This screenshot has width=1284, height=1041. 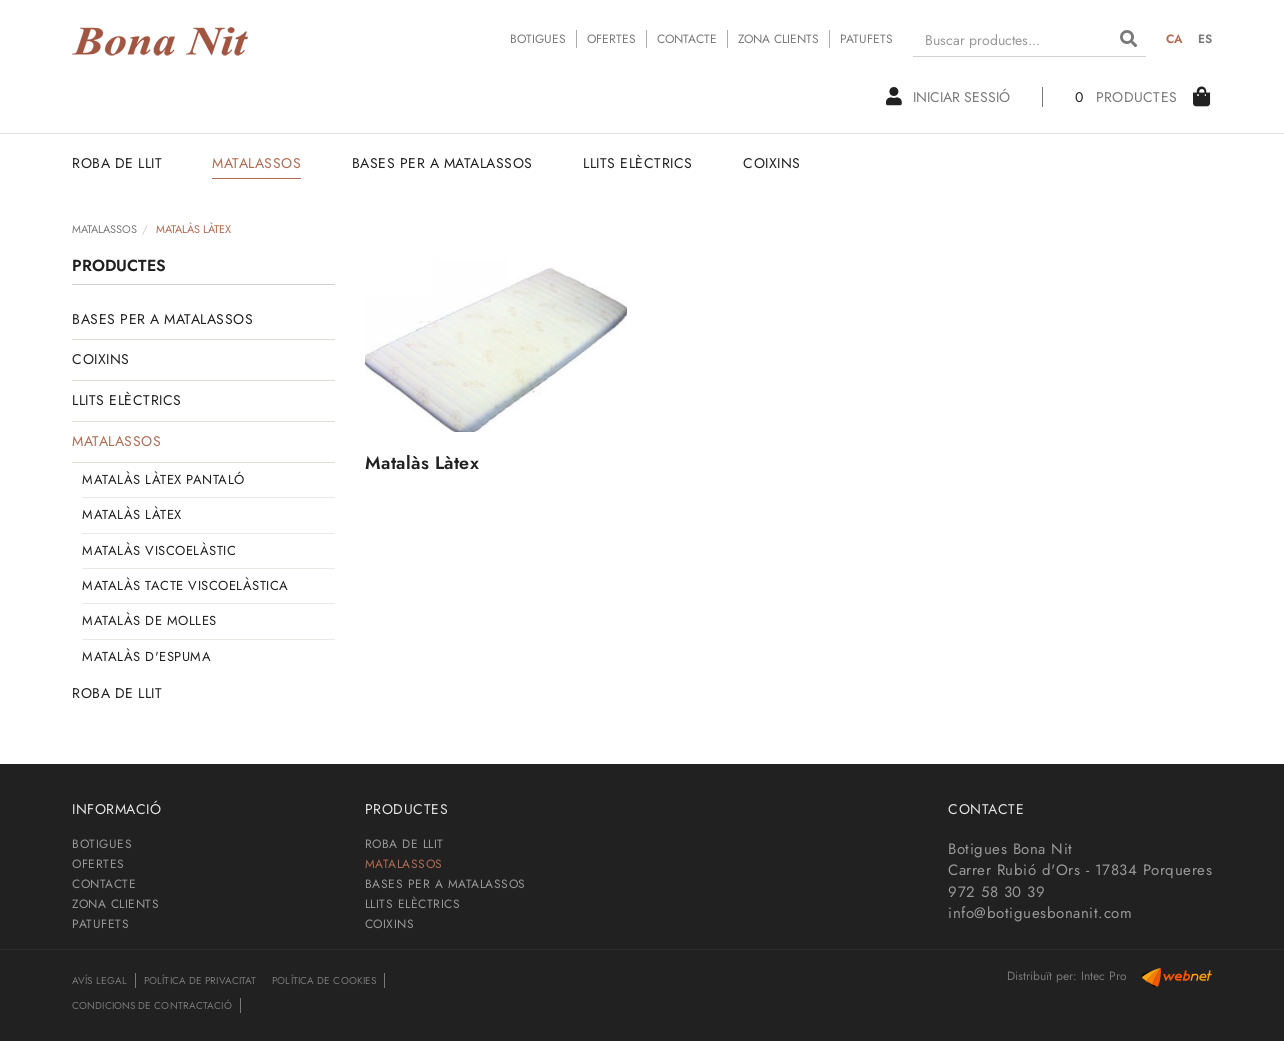 I want to click on ROBA DE LLIT, so click(x=117, y=693).